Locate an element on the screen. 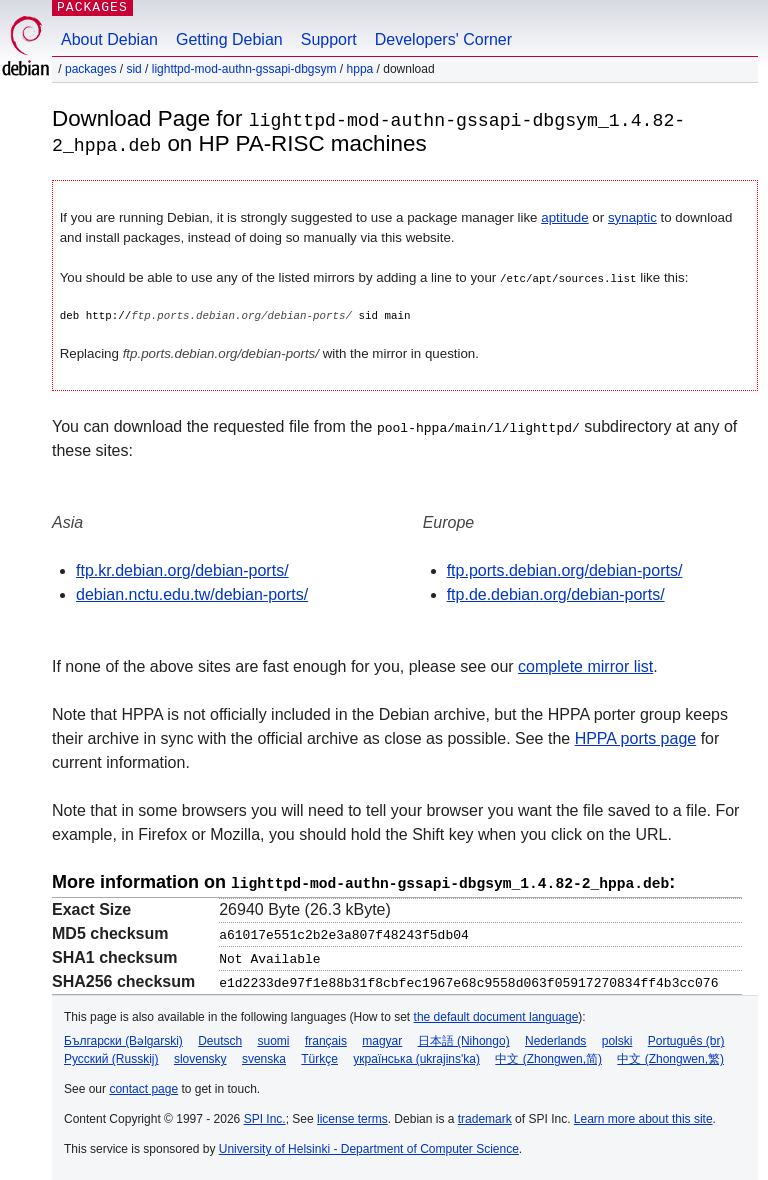  中文 (Zhongwen,繁) is located at coordinates (670, 1056).